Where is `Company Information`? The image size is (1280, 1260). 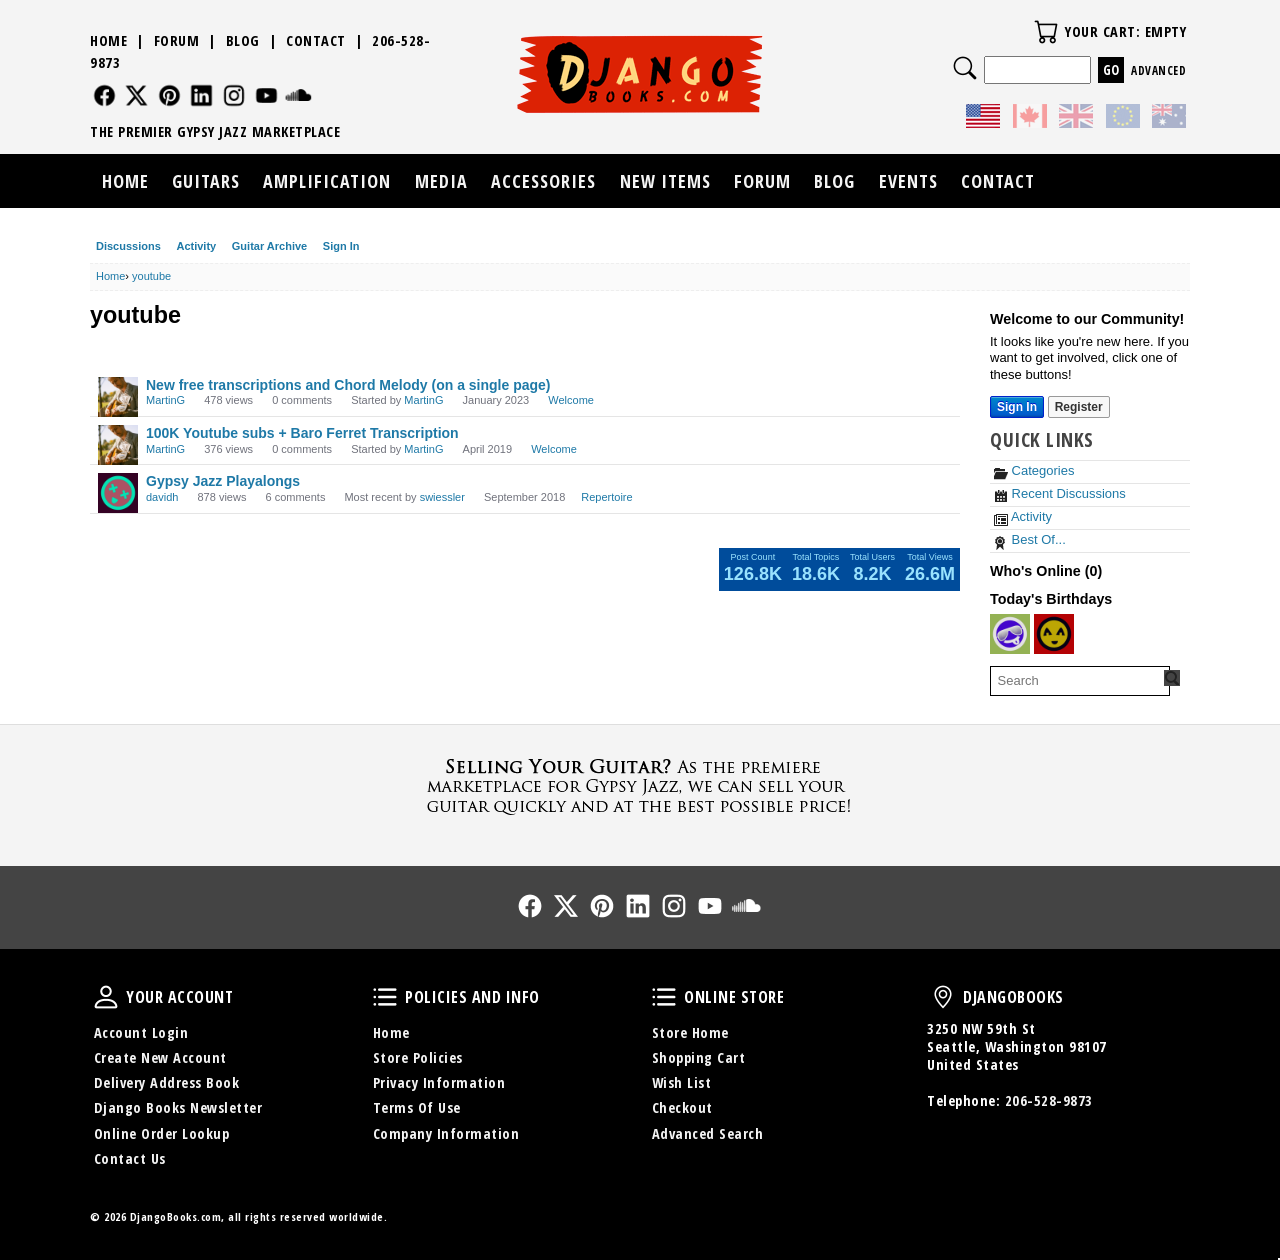 Company Information is located at coordinates (446, 1133).